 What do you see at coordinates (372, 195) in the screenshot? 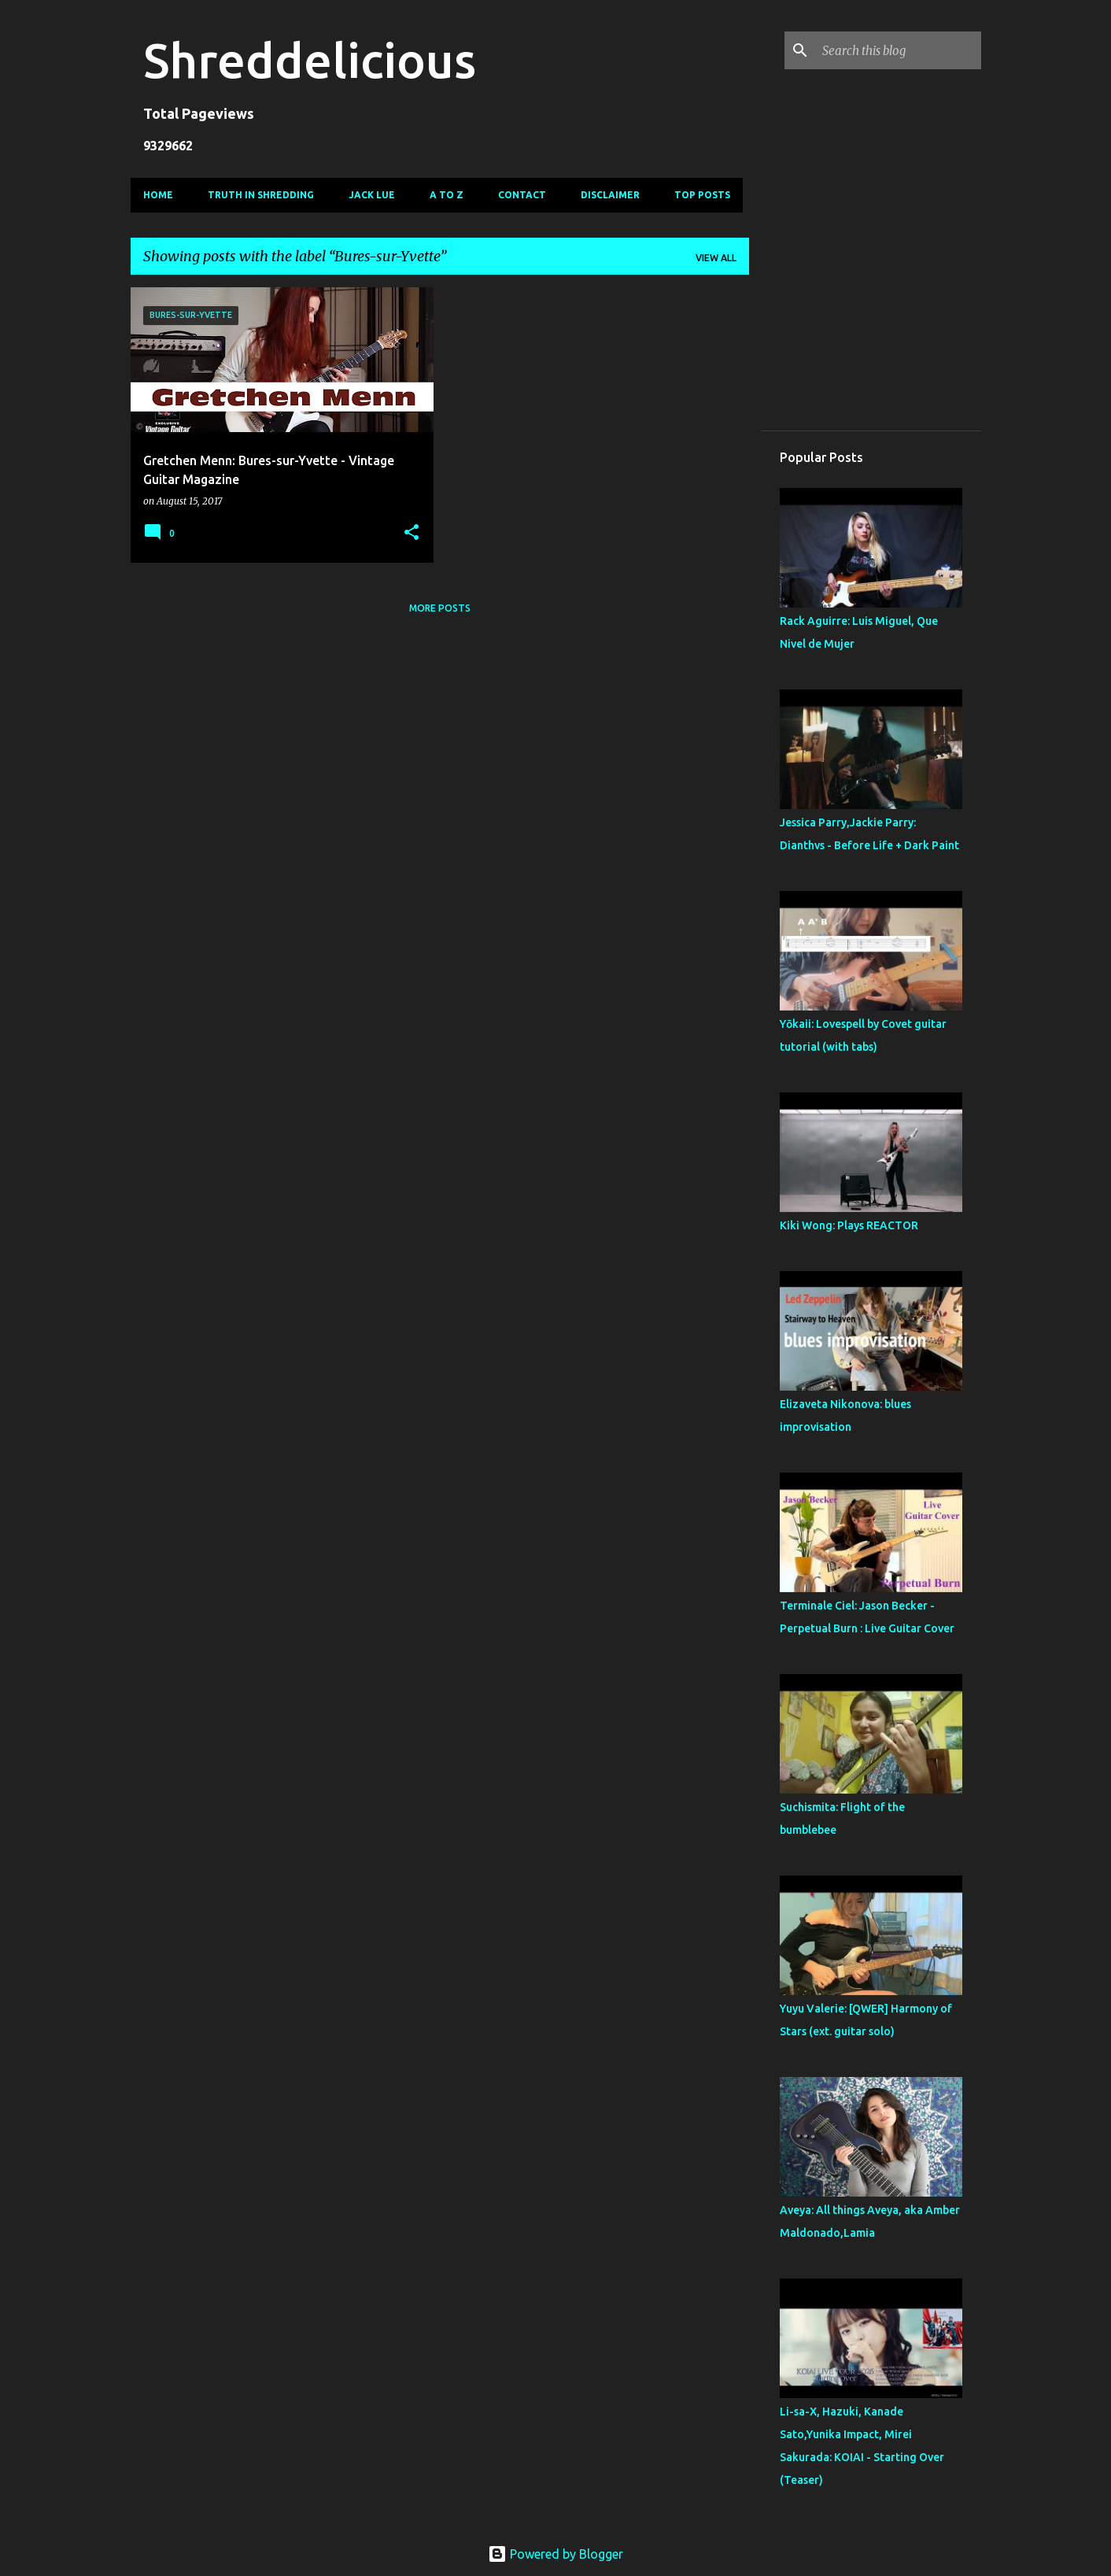
I see `Jack Lue` at bounding box center [372, 195].